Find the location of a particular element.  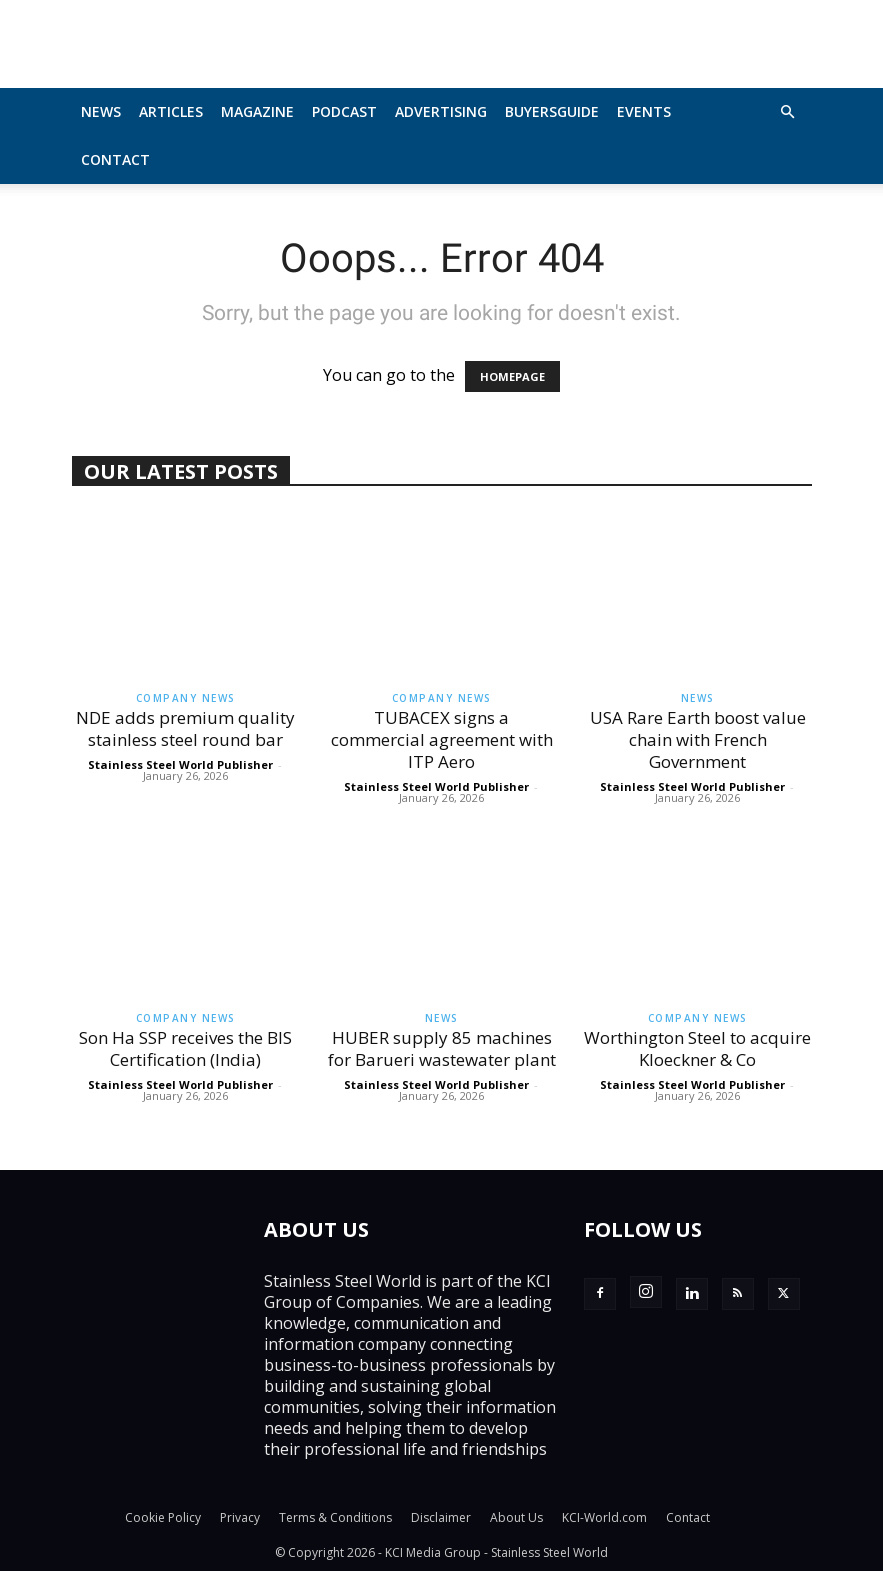

BuyersGuide is located at coordinates (552, 111).